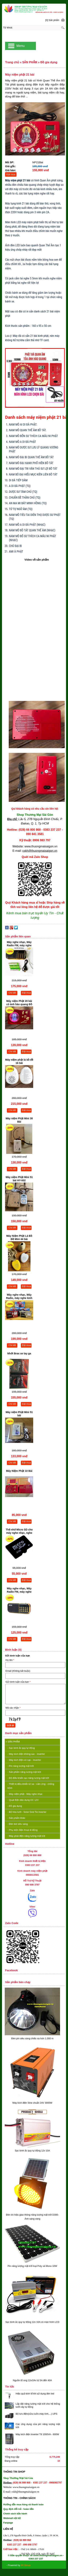 The height and width of the screenshot is (2576, 68). I want to click on Máy niệm Phật Mini 30 Bài, so click(19, 1120).